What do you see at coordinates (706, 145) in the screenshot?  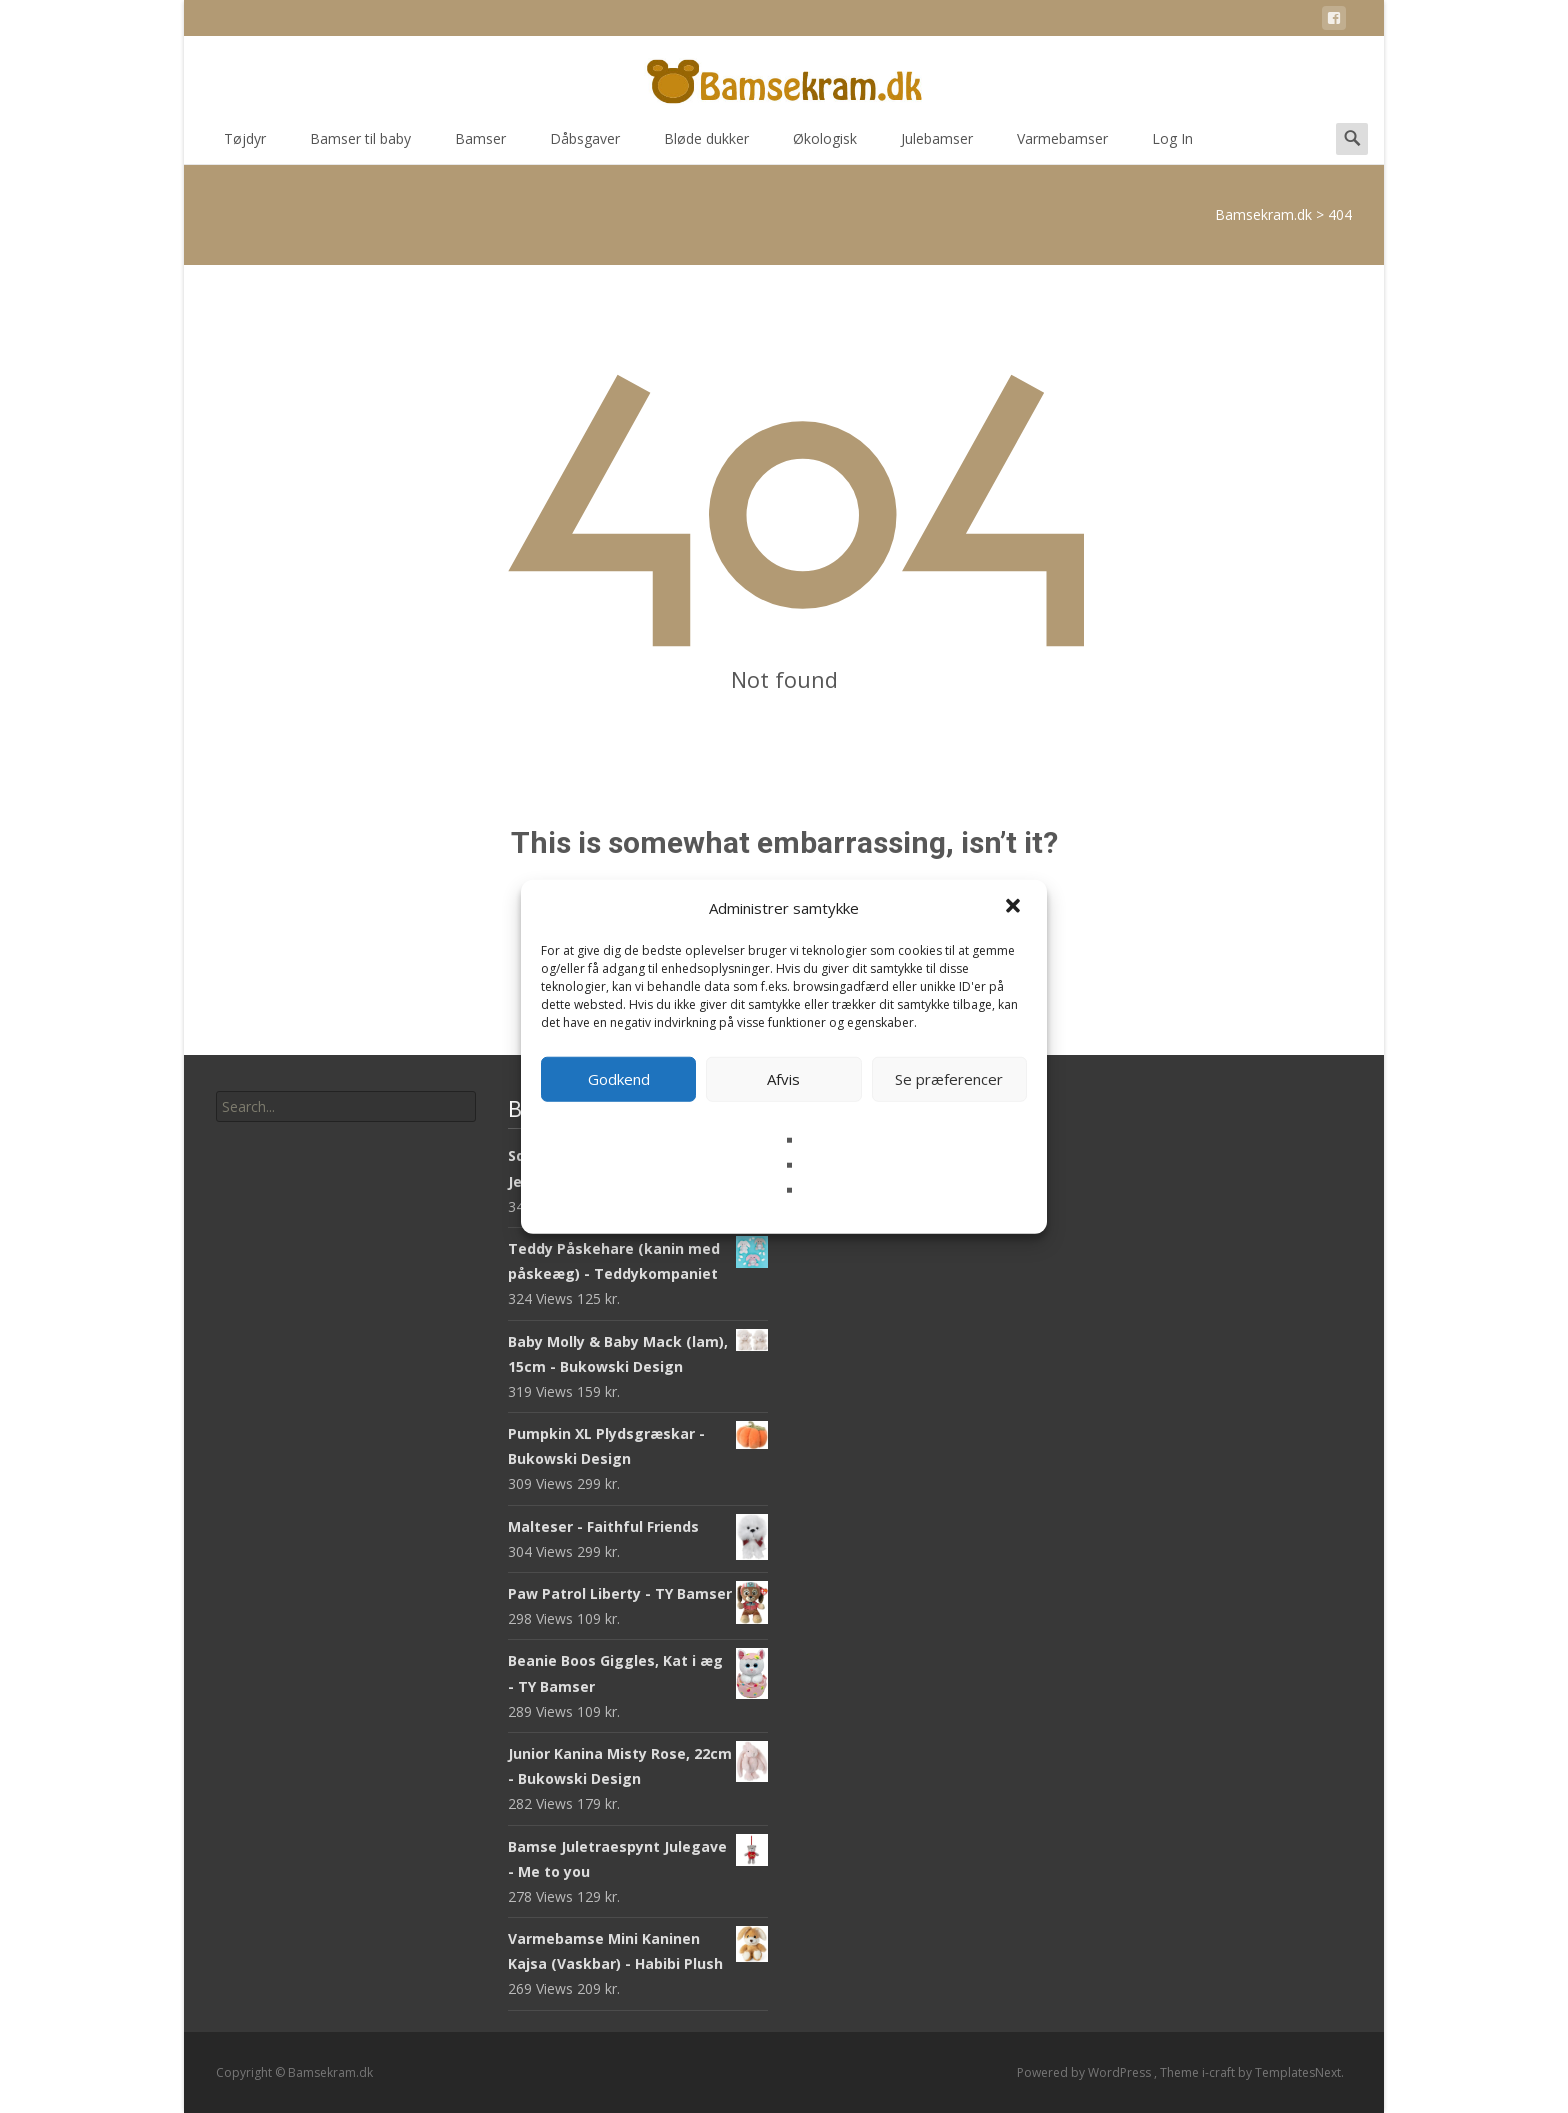 I see `Bløde dukker` at bounding box center [706, 145].